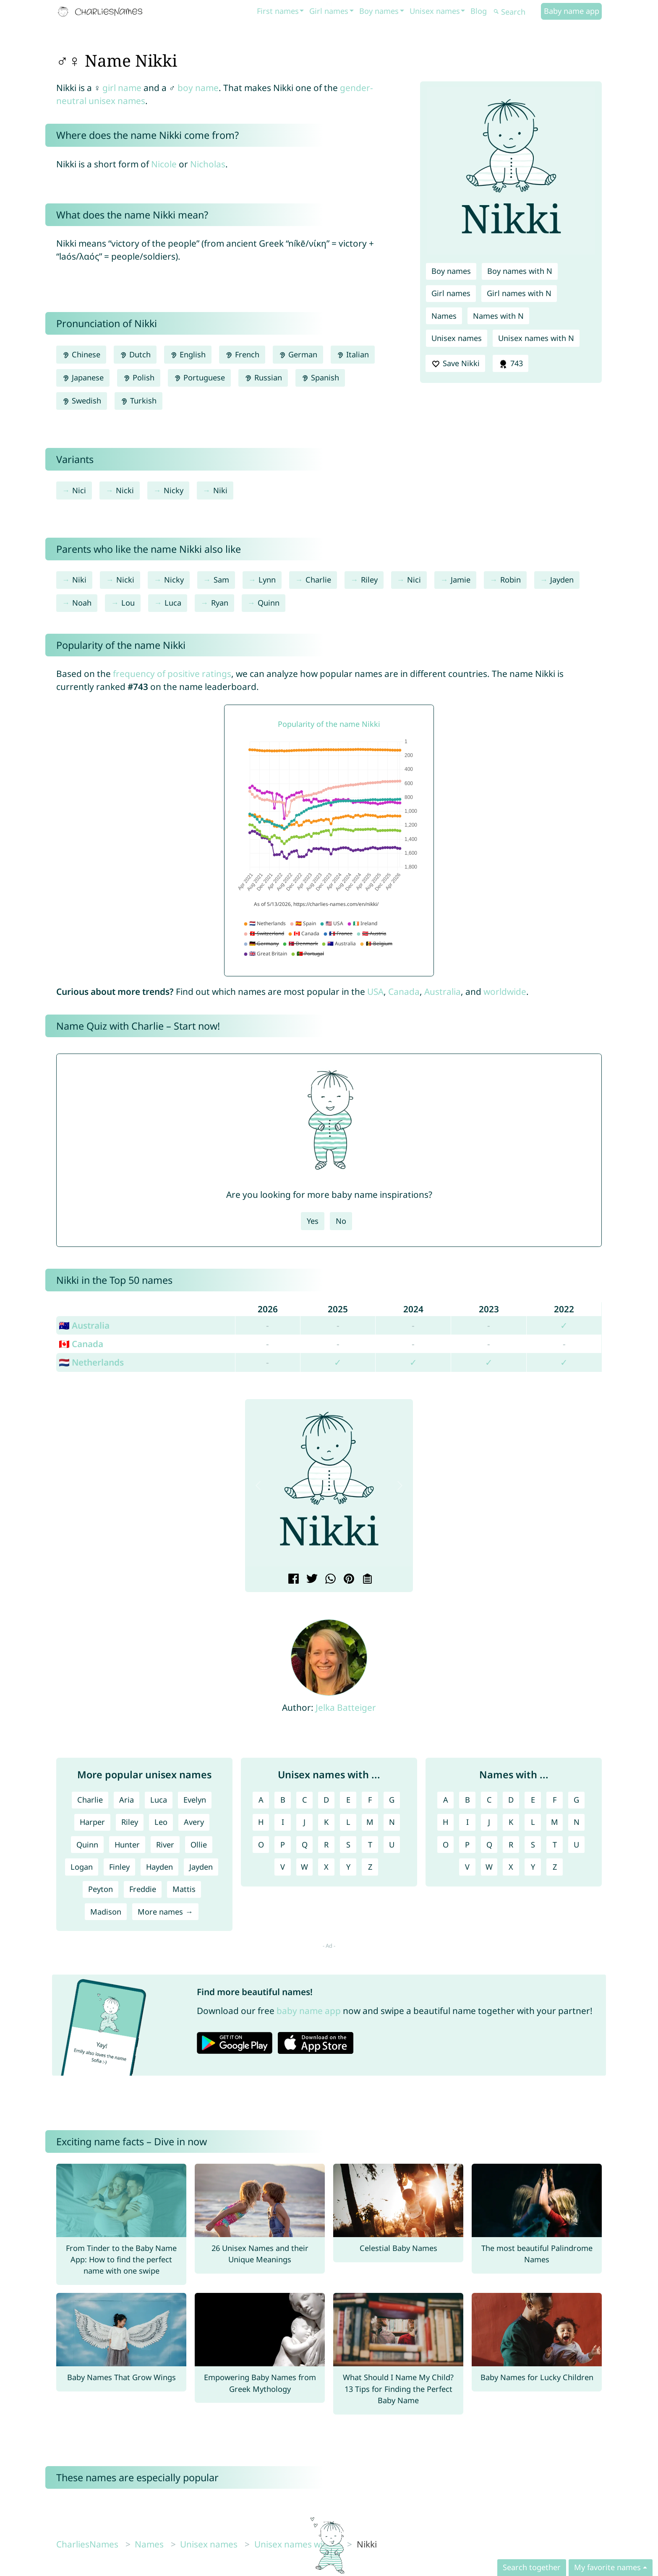 Image resolution: width=658 pixels, height=2576 pixels. What do you see at coordinates (81, 603) in the screenshot?
I see `Noah` at bounding box center [81, 603].